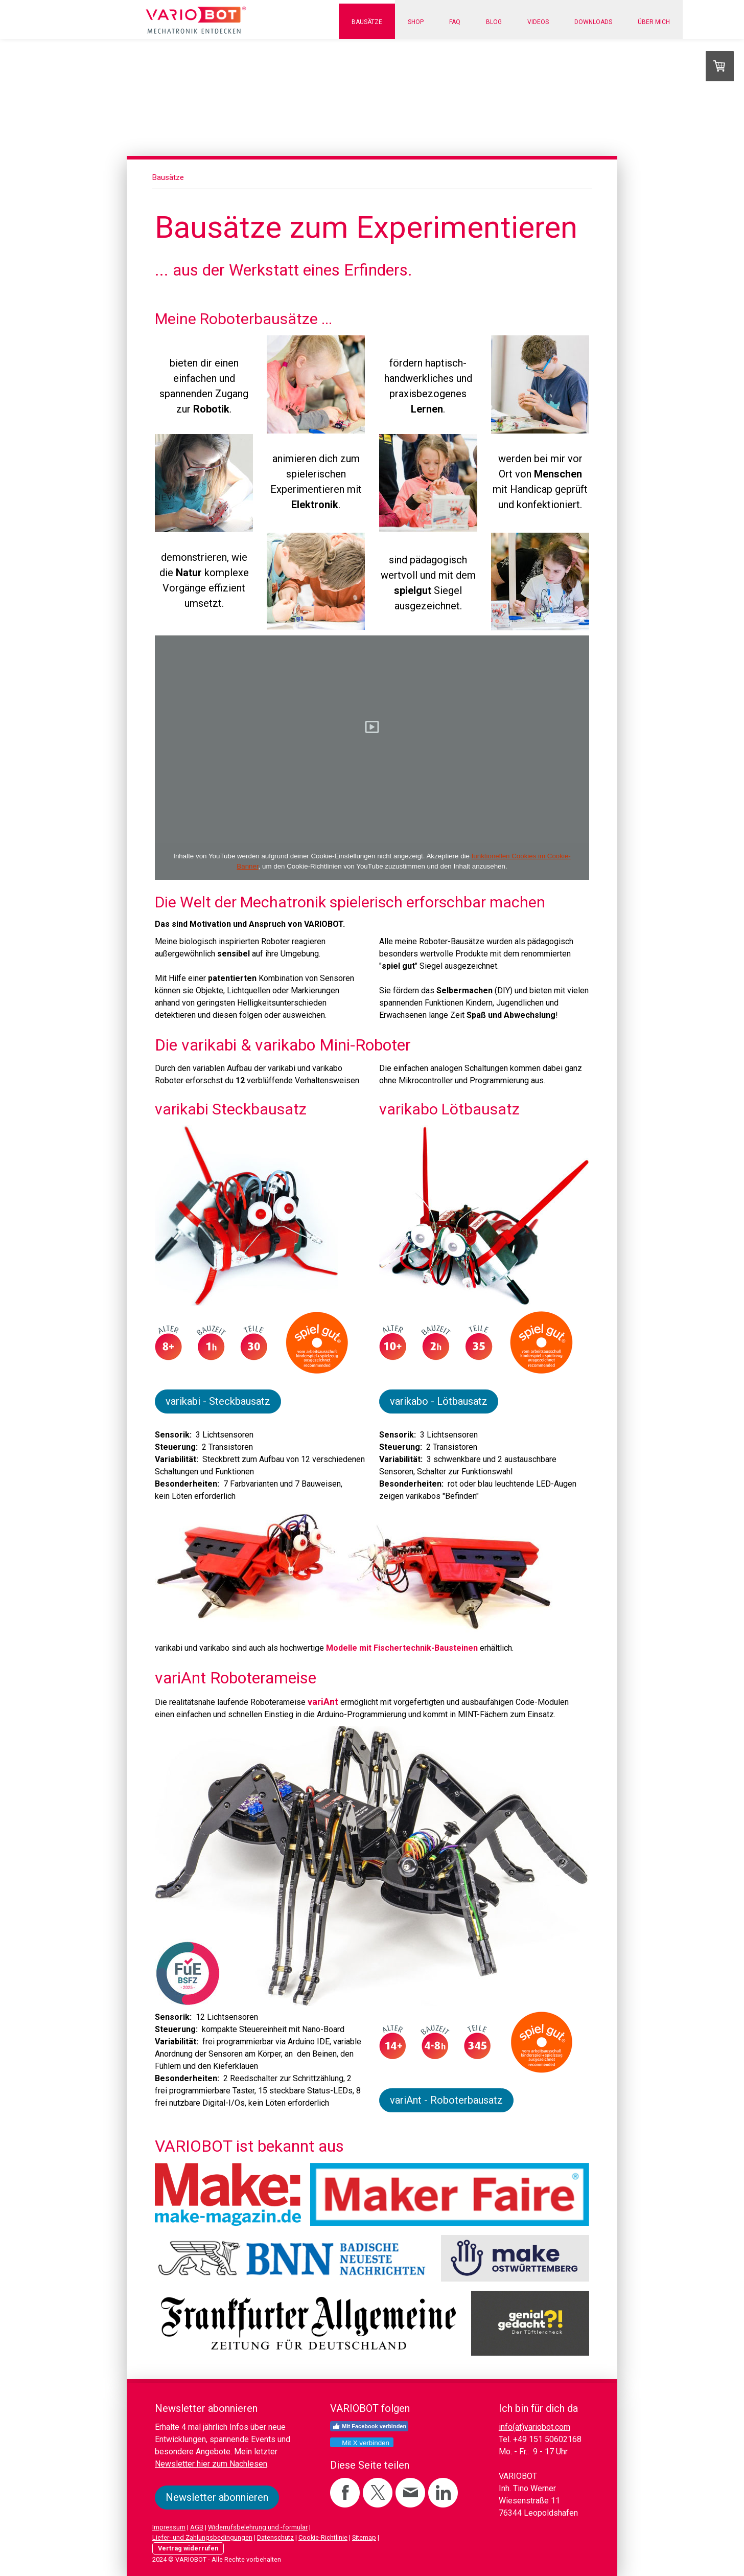  I want to click on Downloads, so click(593, 22).